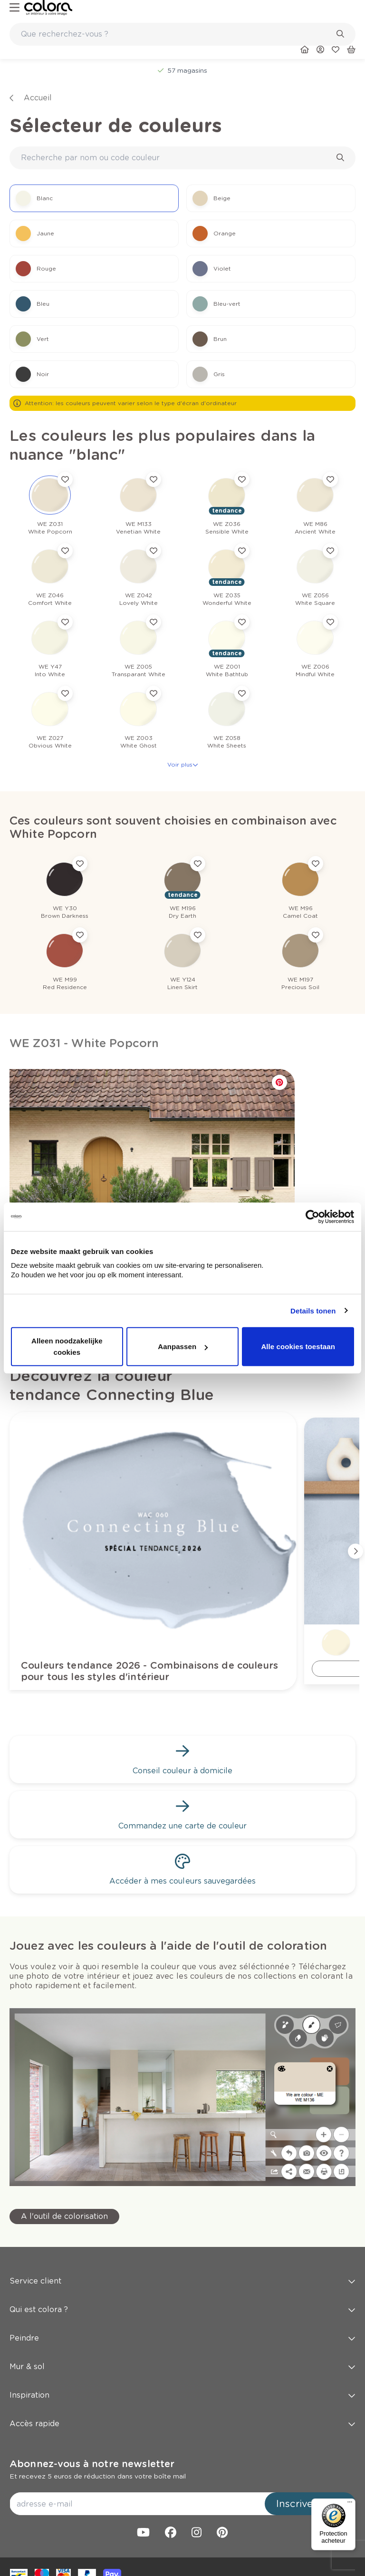  What do you see at coordinates (176, 34) in the screenshot?
I see `[search-bar]` at bounding box center [176, 34].